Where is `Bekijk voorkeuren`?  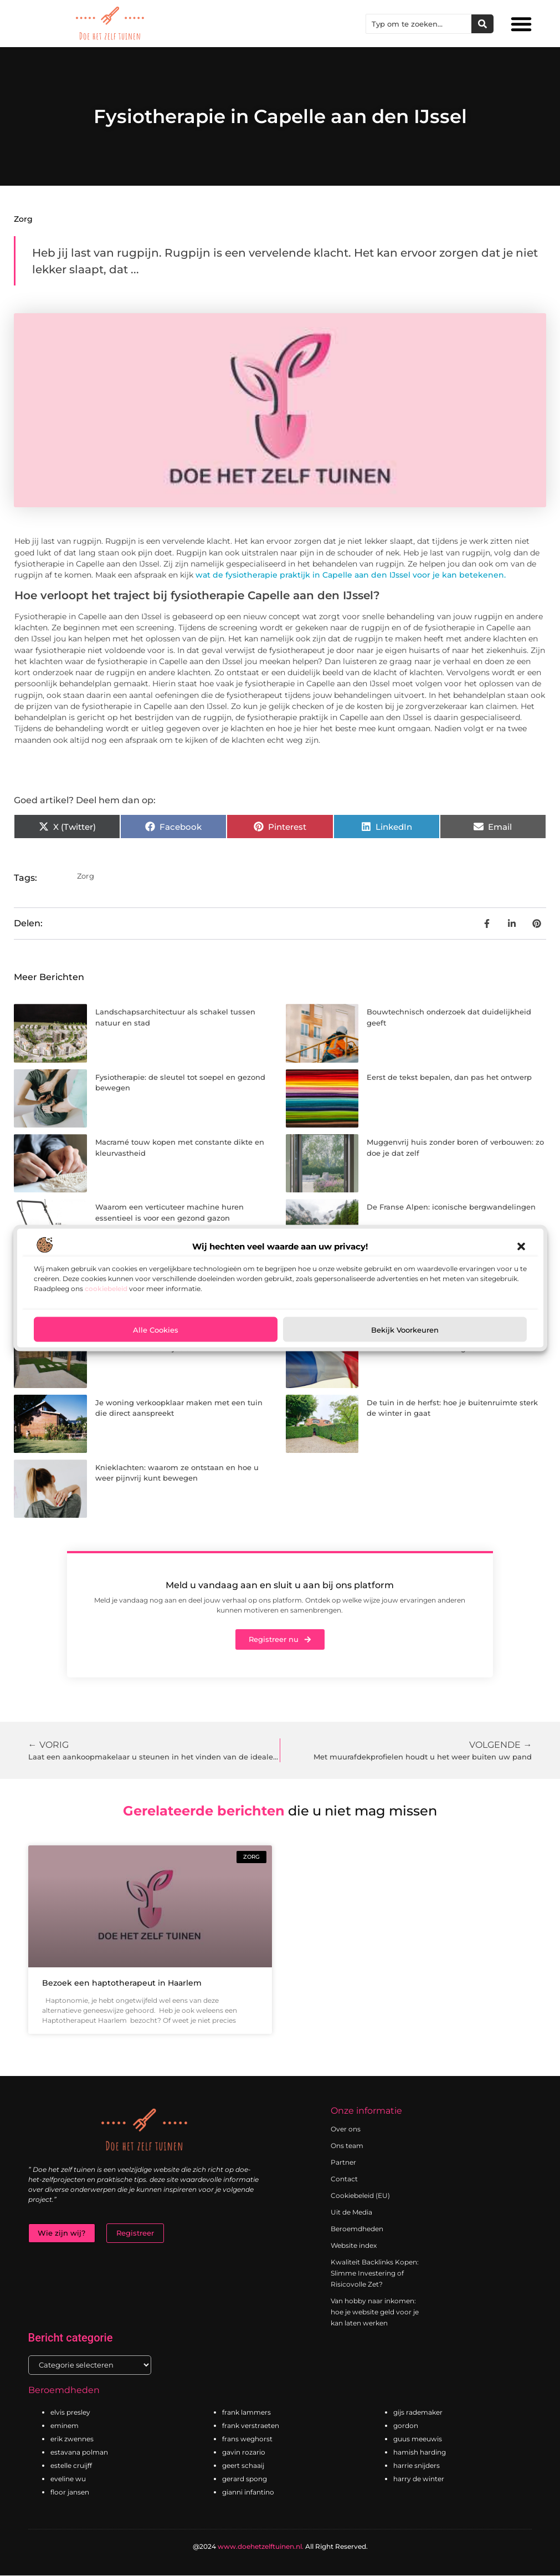 Bekijk voorkeuren is located at coordinates (405, 1329).